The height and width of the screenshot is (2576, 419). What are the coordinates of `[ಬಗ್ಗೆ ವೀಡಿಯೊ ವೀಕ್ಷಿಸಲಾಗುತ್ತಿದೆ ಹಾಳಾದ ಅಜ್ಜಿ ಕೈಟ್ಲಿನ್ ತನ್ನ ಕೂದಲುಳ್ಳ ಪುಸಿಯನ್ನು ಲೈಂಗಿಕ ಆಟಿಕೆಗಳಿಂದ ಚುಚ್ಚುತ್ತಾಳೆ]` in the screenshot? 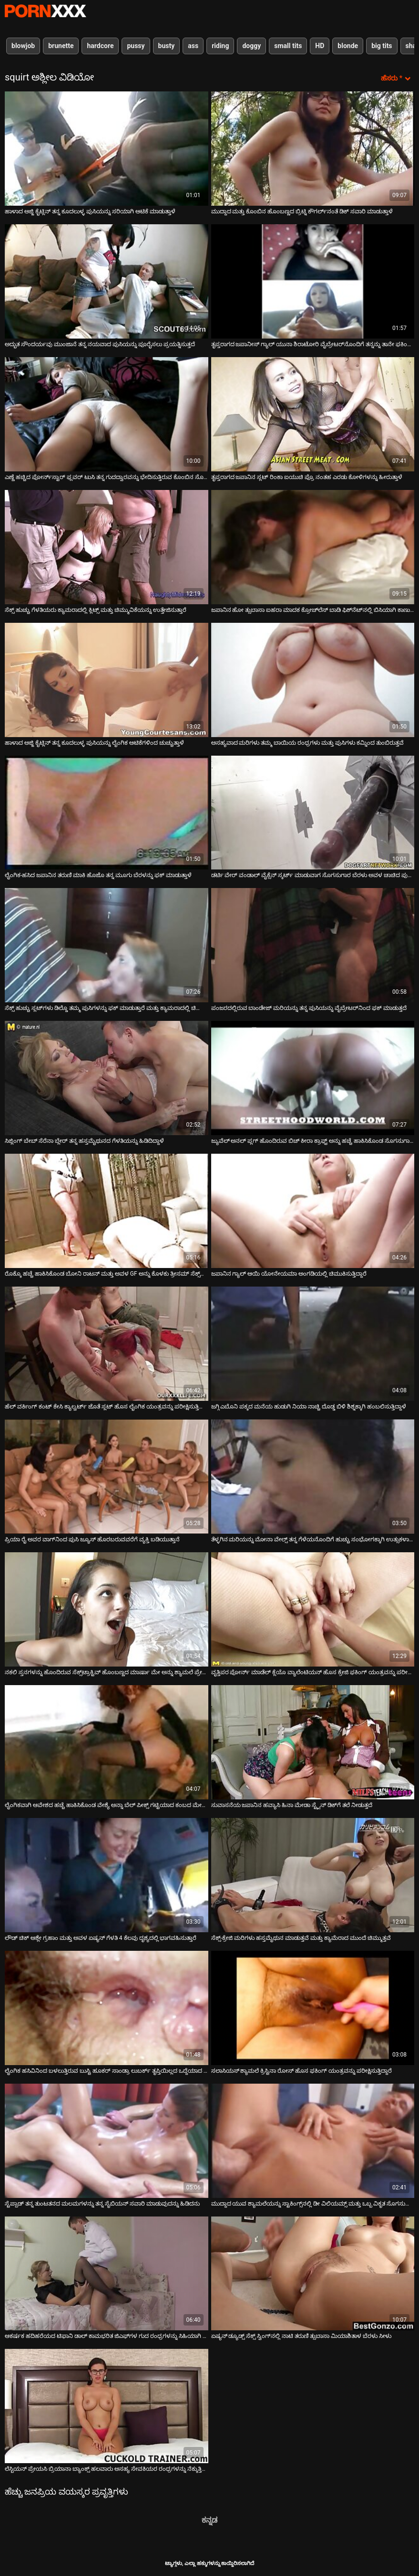 It's located at (106, 680).